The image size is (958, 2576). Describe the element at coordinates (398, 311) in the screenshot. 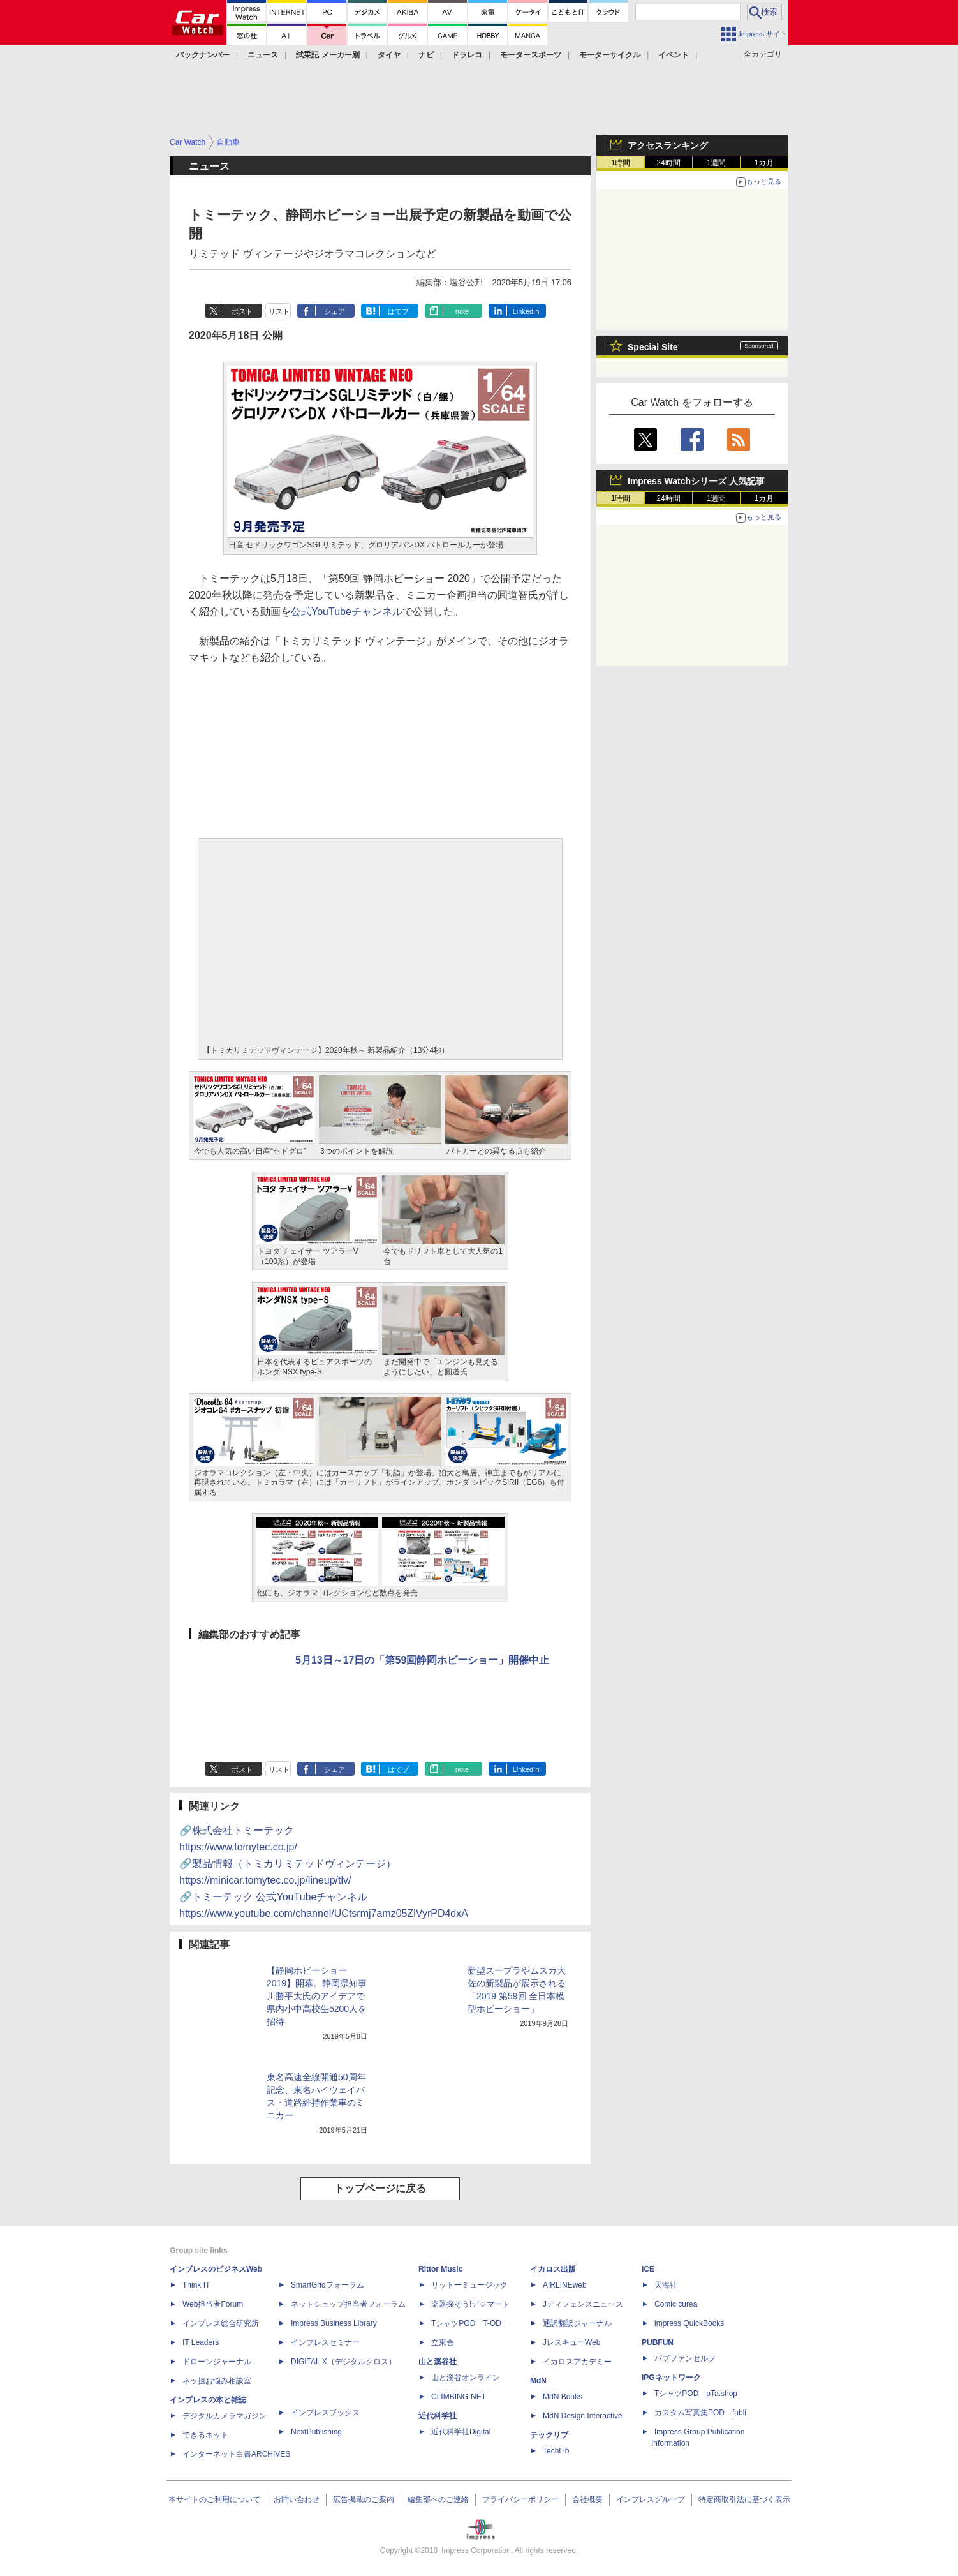

I see `はてブ` at that location.